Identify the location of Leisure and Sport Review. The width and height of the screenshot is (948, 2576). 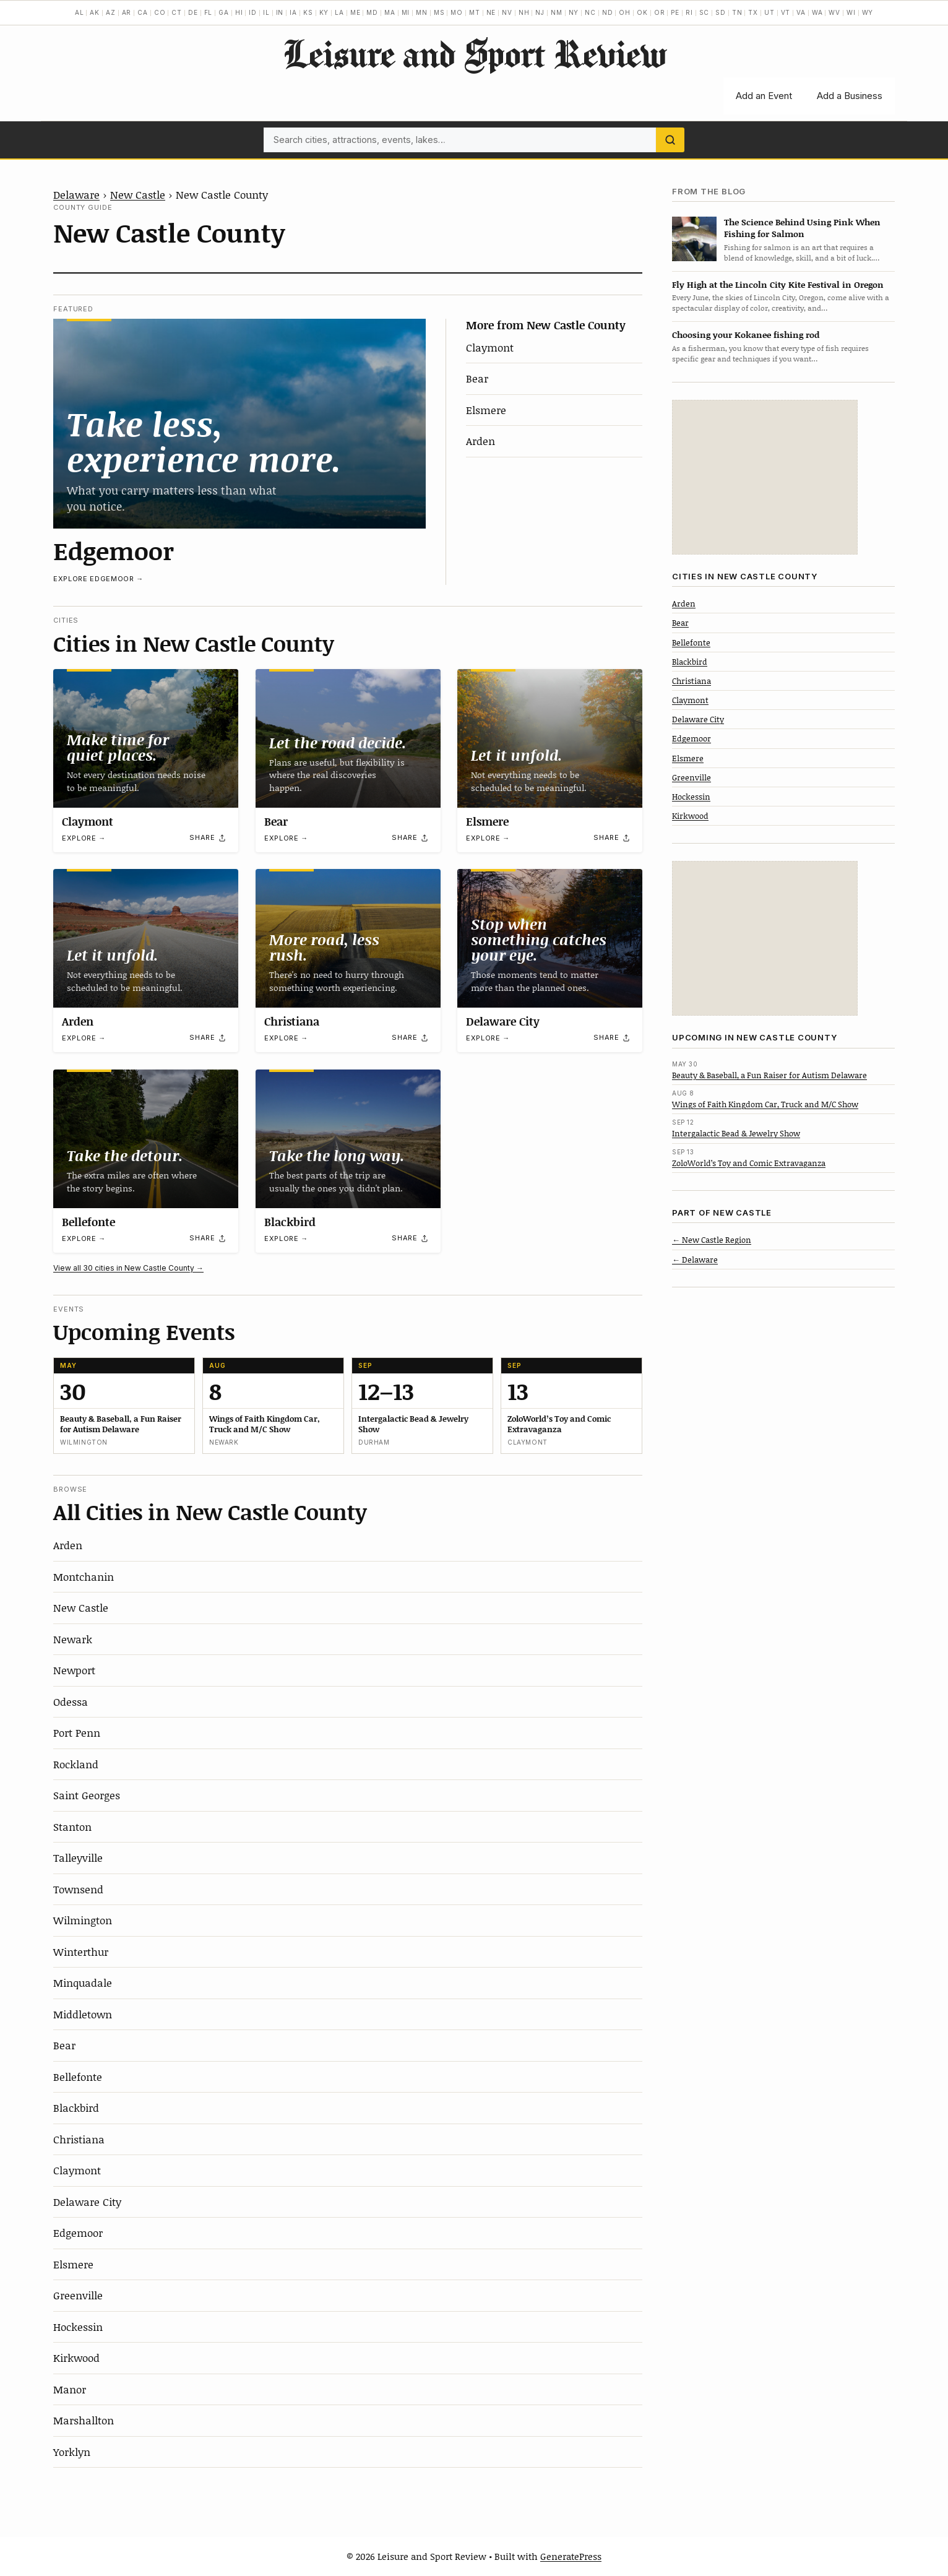
(474, 53).